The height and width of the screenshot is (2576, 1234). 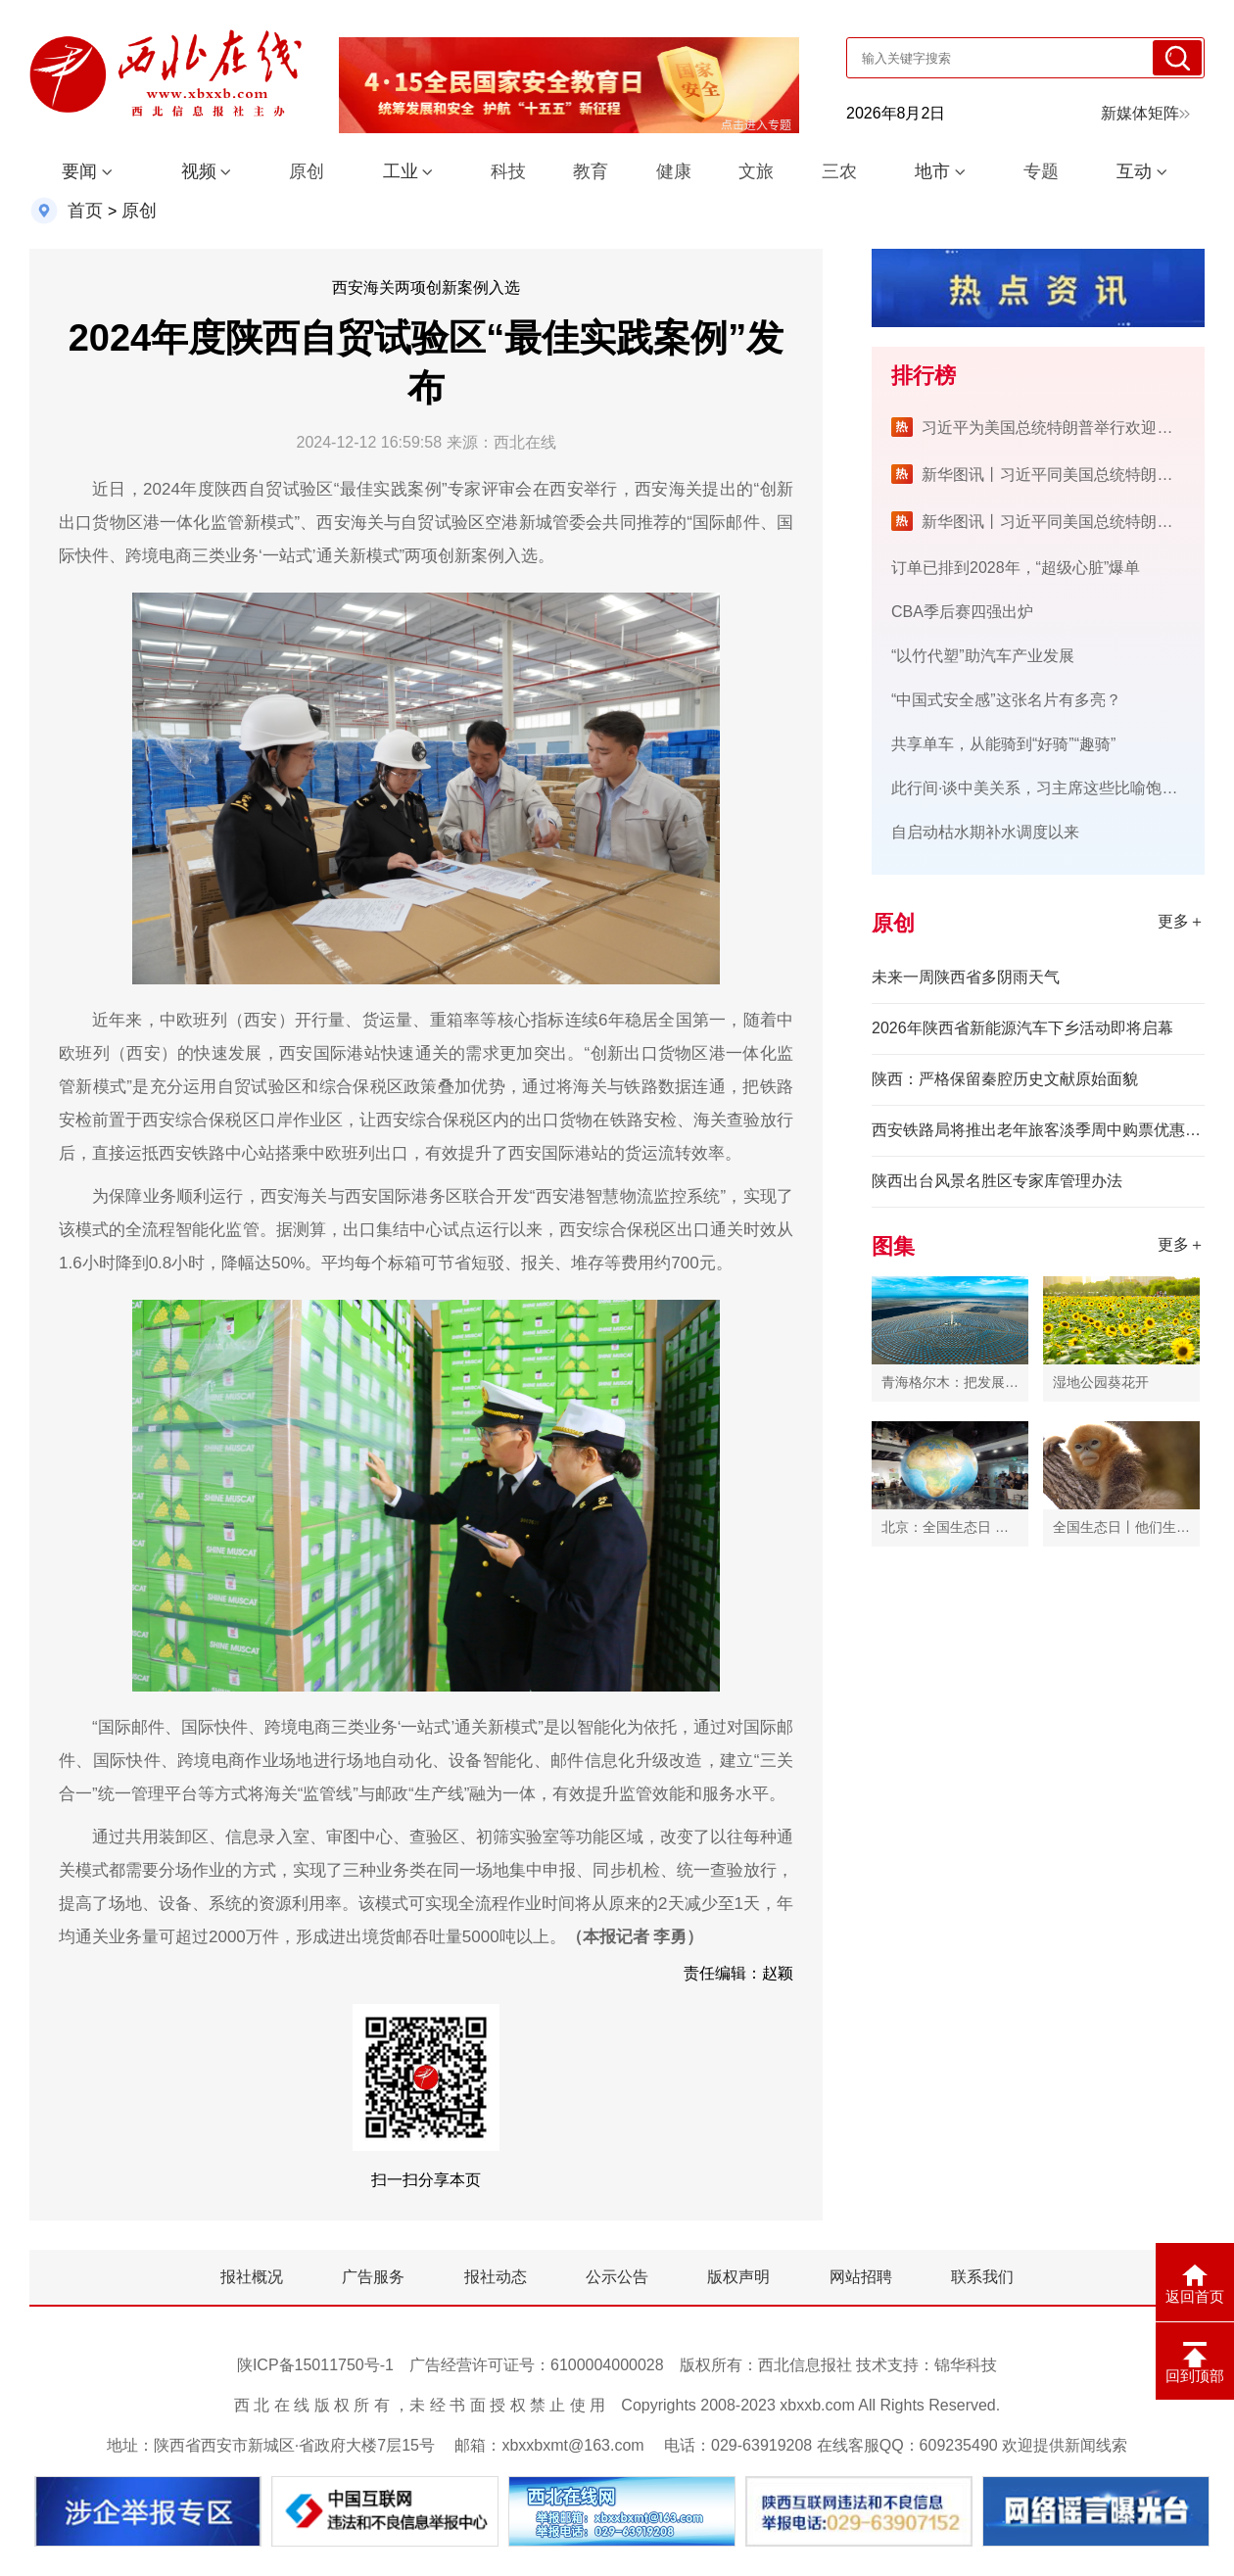 I want to click on 教育, so click(x=590, y=171).